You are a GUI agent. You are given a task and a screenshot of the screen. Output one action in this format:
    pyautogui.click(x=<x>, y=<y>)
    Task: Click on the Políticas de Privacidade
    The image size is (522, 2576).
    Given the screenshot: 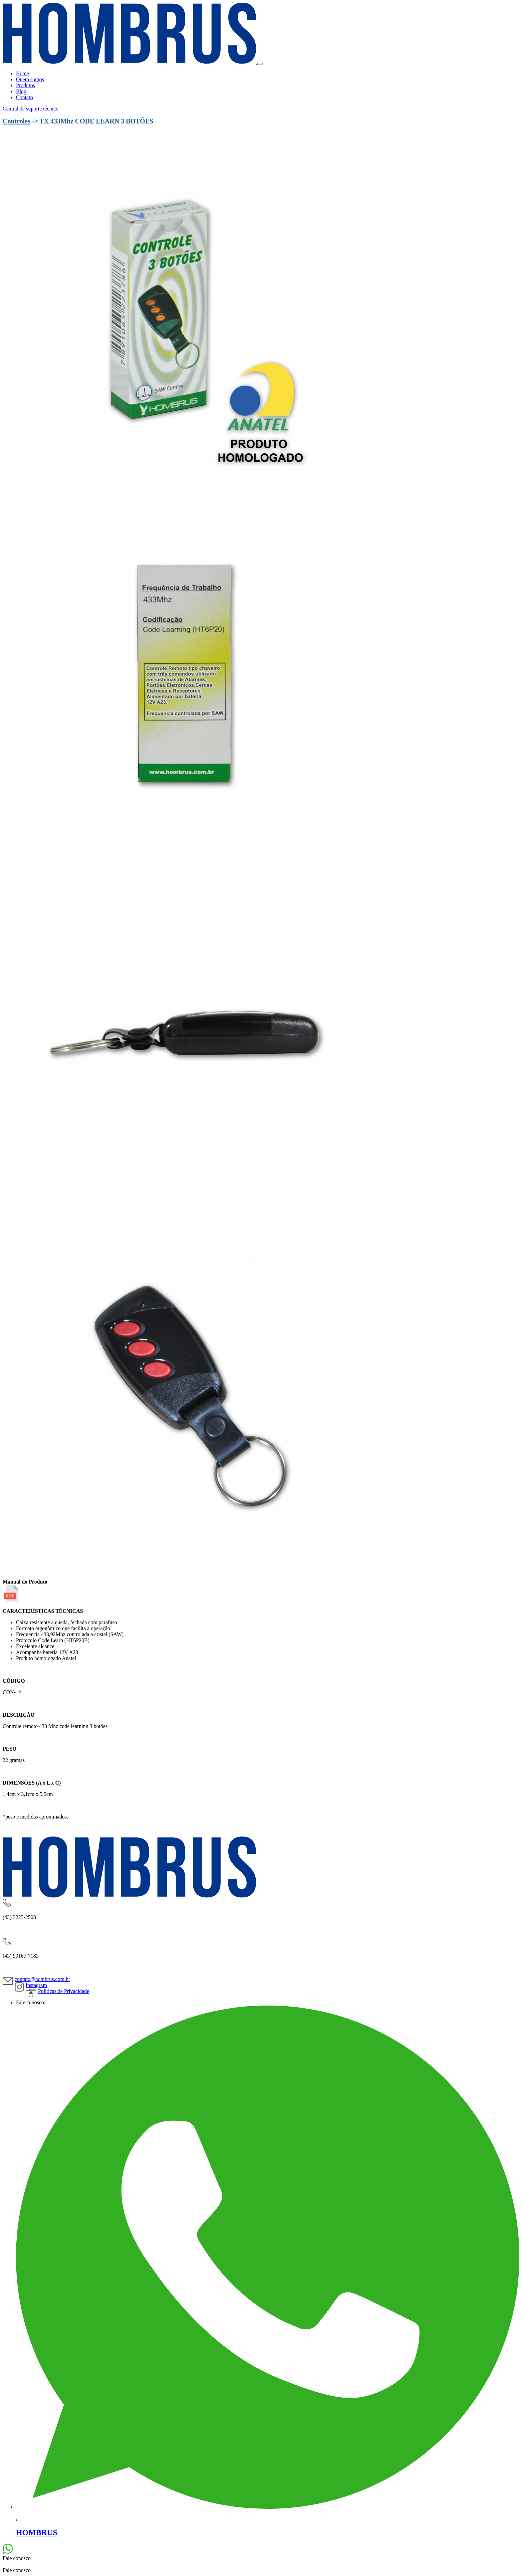 What is the action you would take?
    pyautogui.click(x=63, y=1991)
    